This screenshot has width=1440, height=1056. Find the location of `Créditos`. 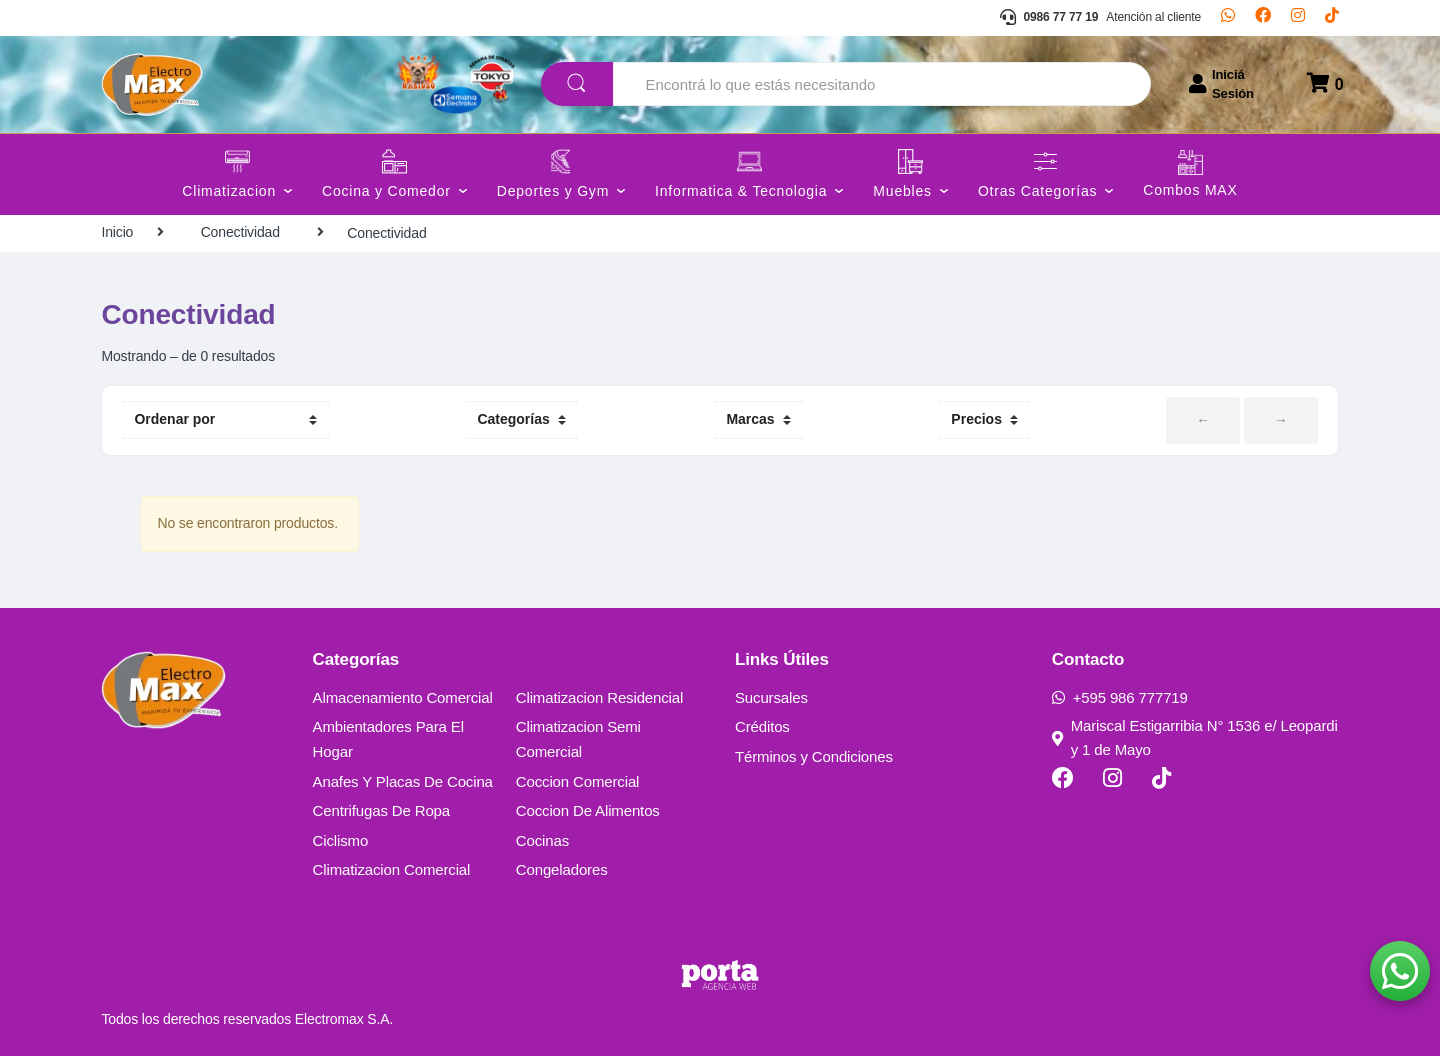

Créditos is located at coordinates (762, 726).